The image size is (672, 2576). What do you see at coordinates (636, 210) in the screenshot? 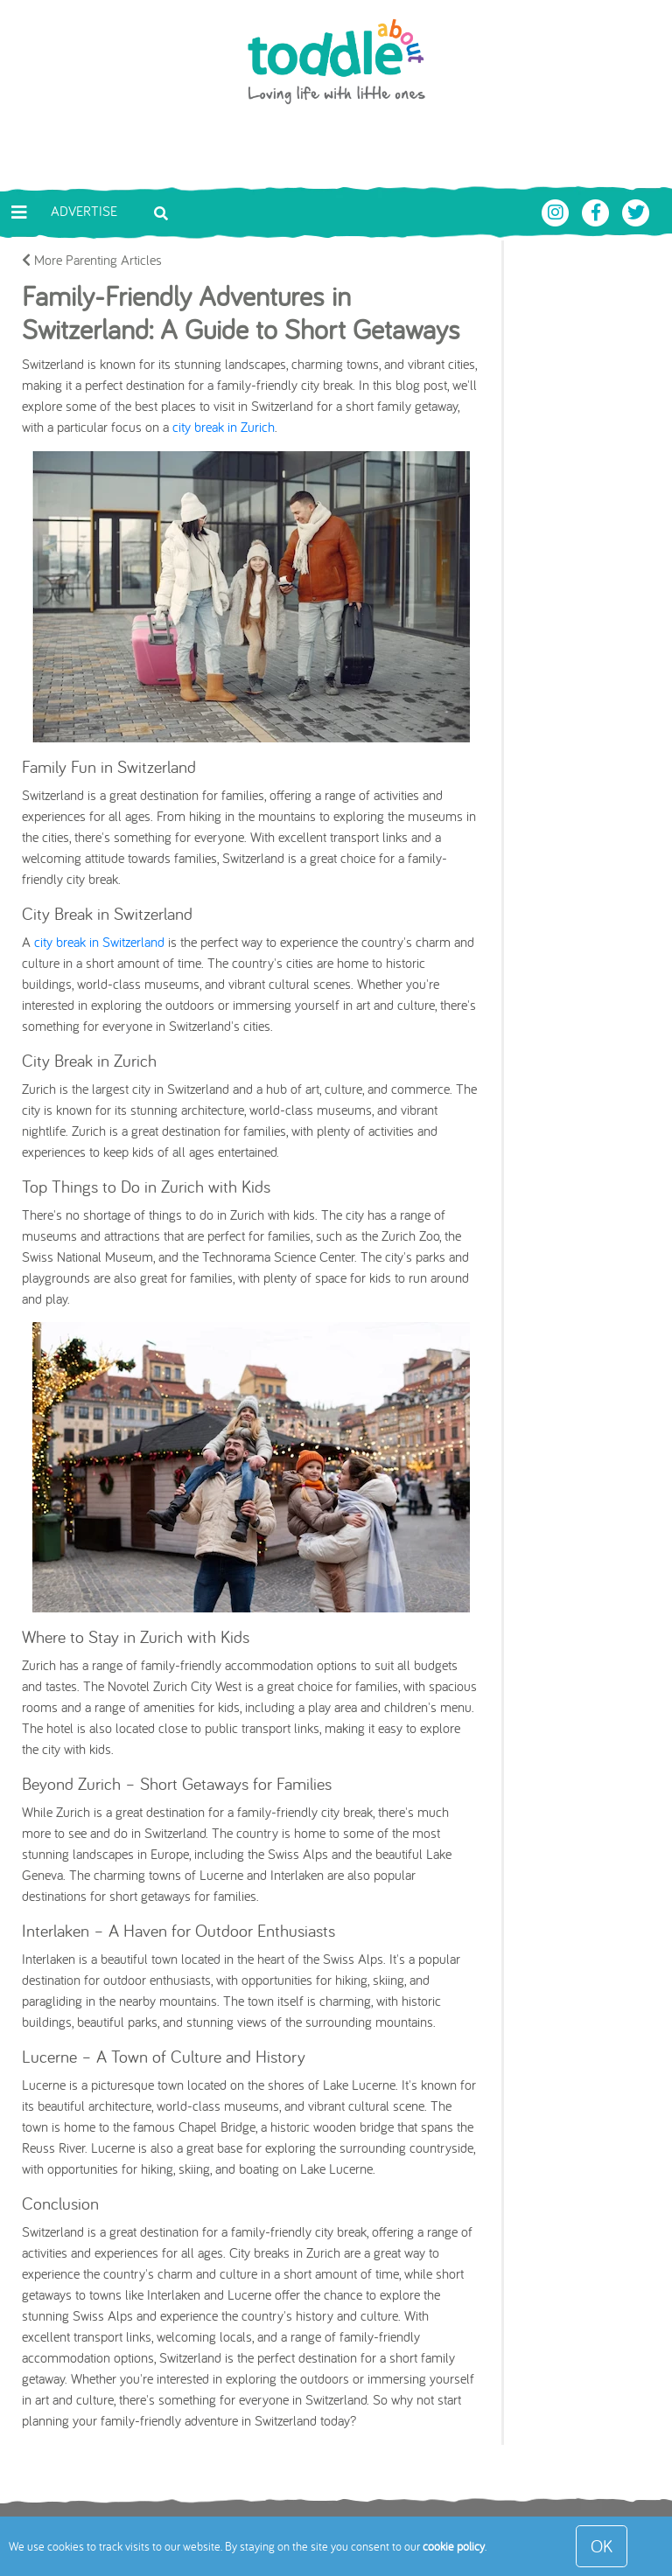
I see `[Toddle About Twitter]` at bounding box center [636, 210].